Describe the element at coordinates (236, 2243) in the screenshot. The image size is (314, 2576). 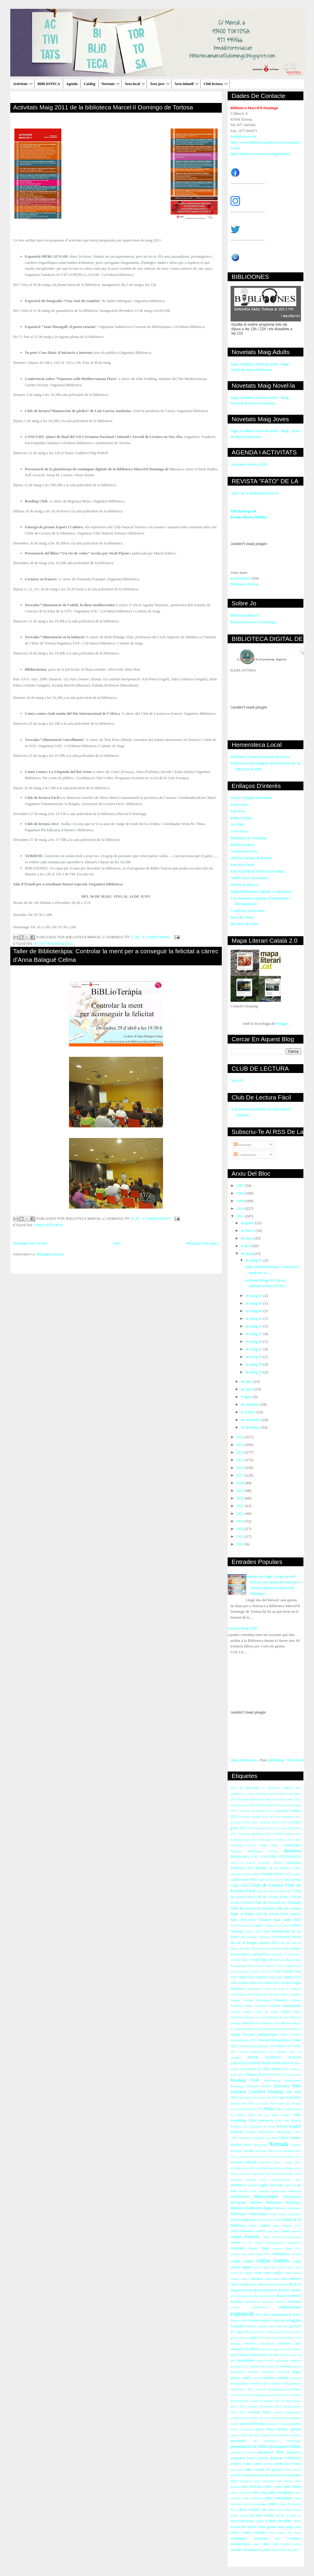
I see `cinema` at that location.